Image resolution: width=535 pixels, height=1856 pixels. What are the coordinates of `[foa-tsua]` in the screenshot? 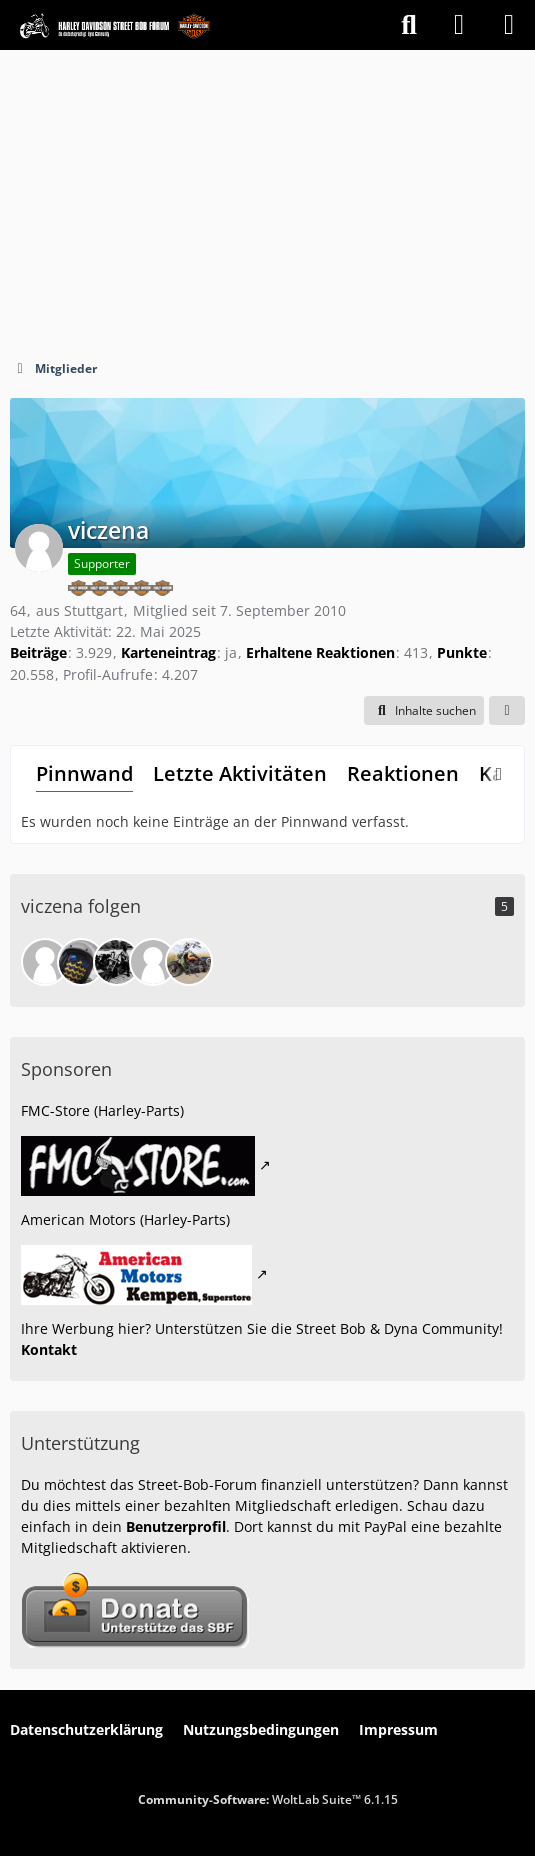 It's located at (81, 962).